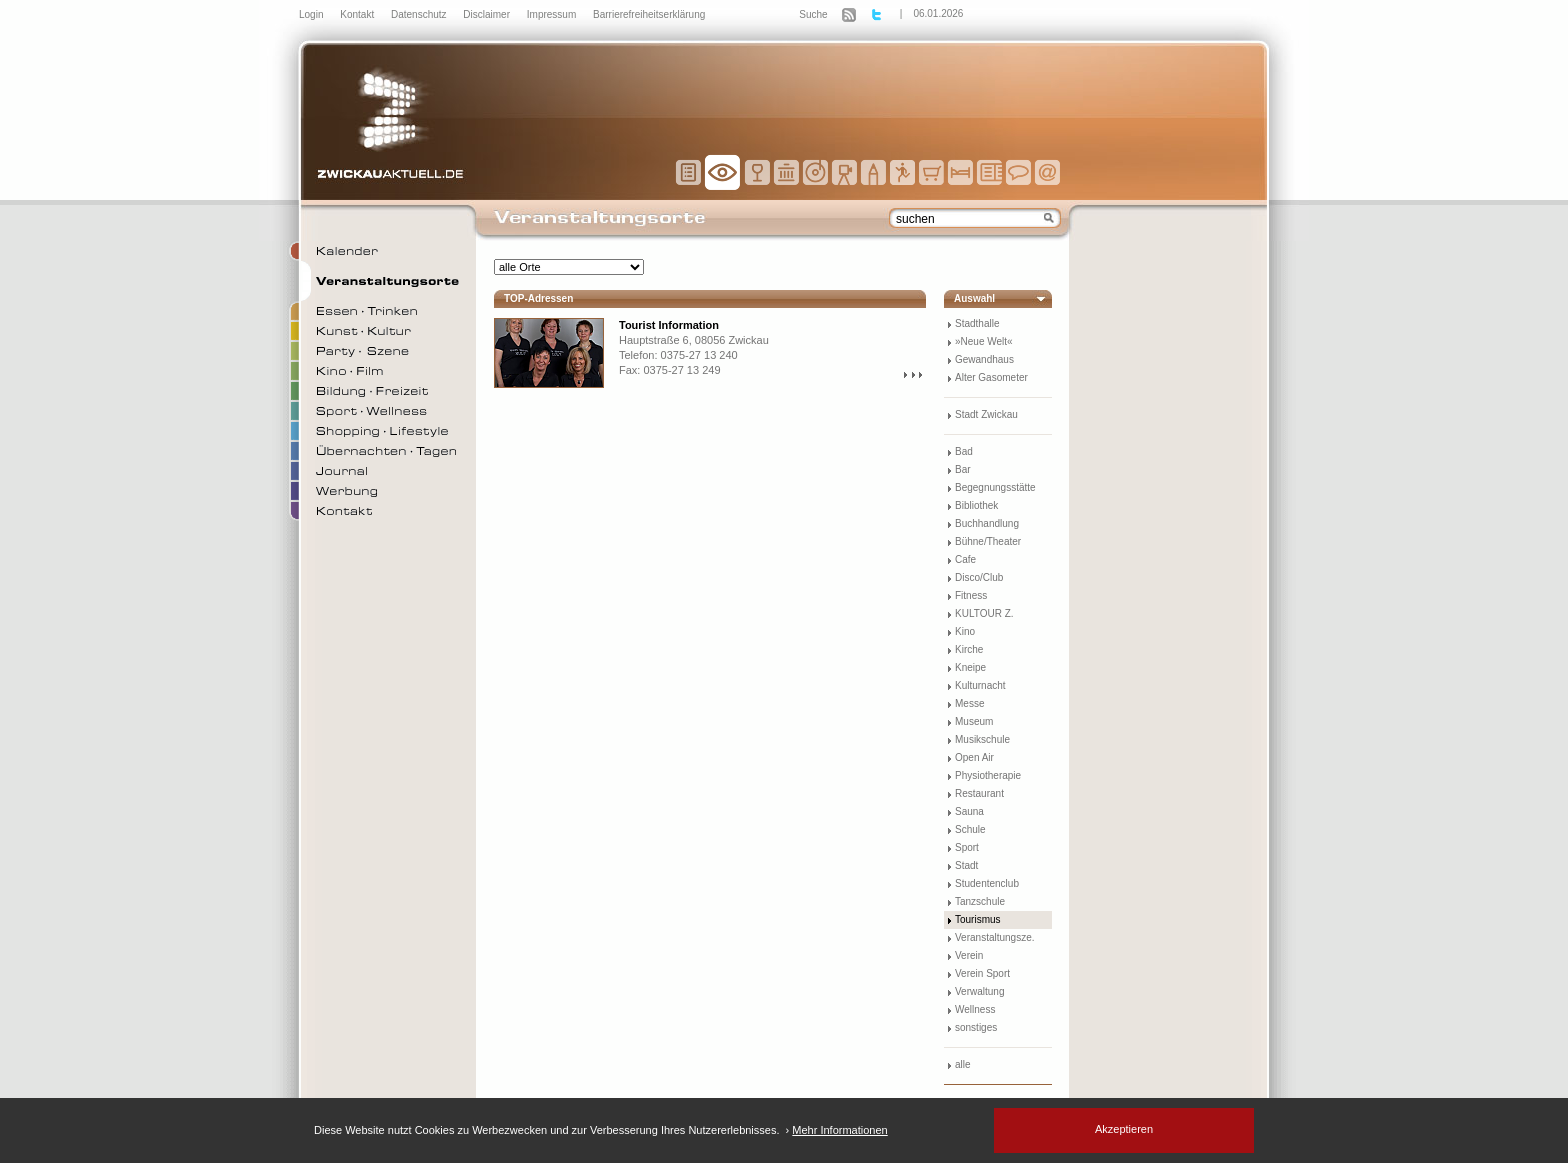 This screenshot has width=1568, height=1163. What do you see at coordinates (813, 14) in the screenshot?
I see `Suche` at bounding box center [813, 14].